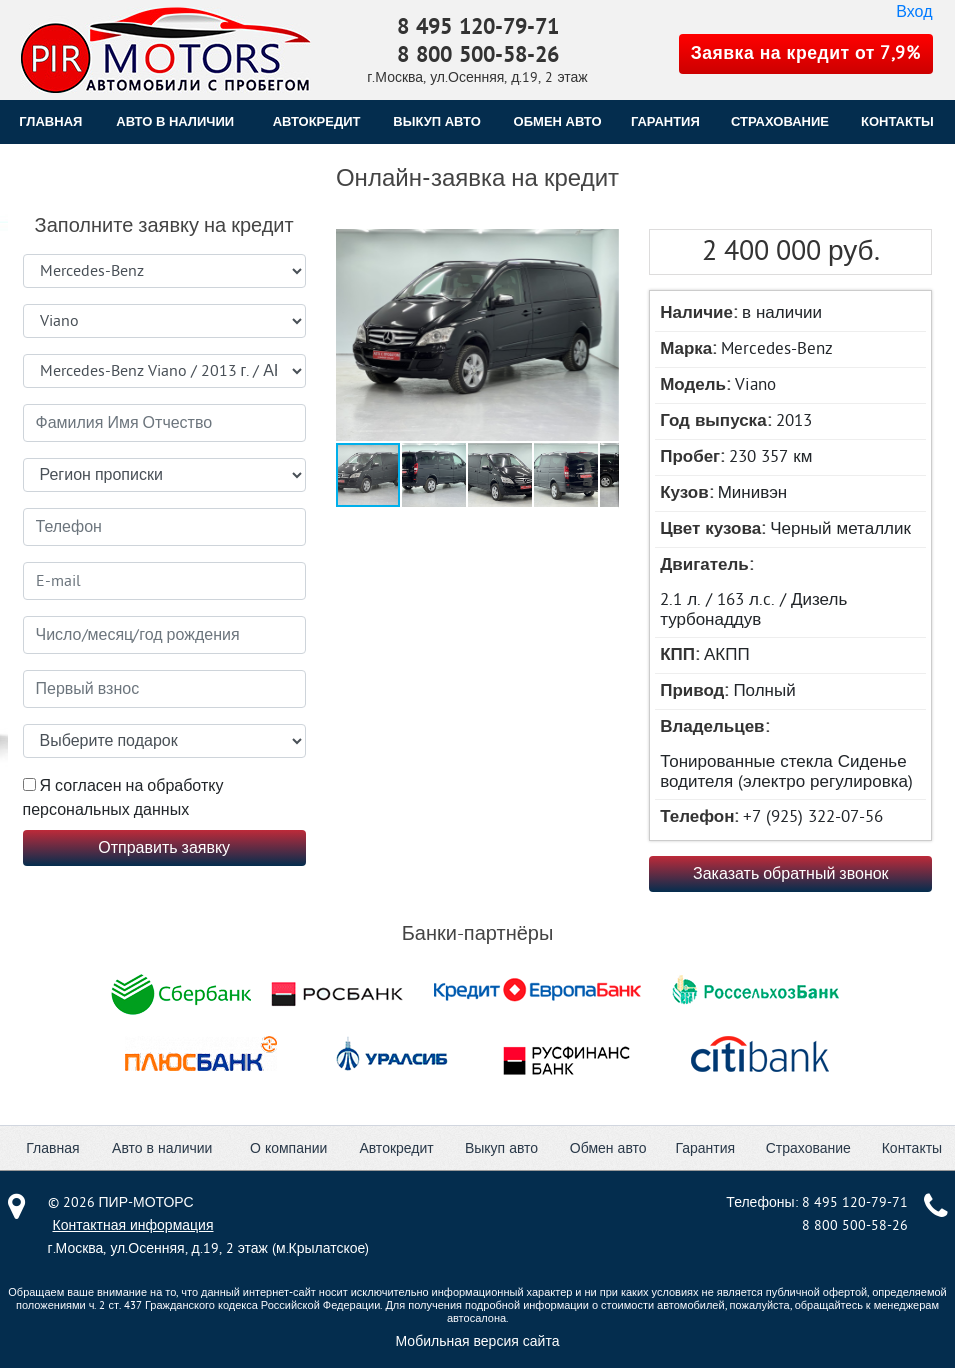  What do you see at coordinates (914, 12) in the screenshot?
I see `Вход` at bounding box center [914, 12].